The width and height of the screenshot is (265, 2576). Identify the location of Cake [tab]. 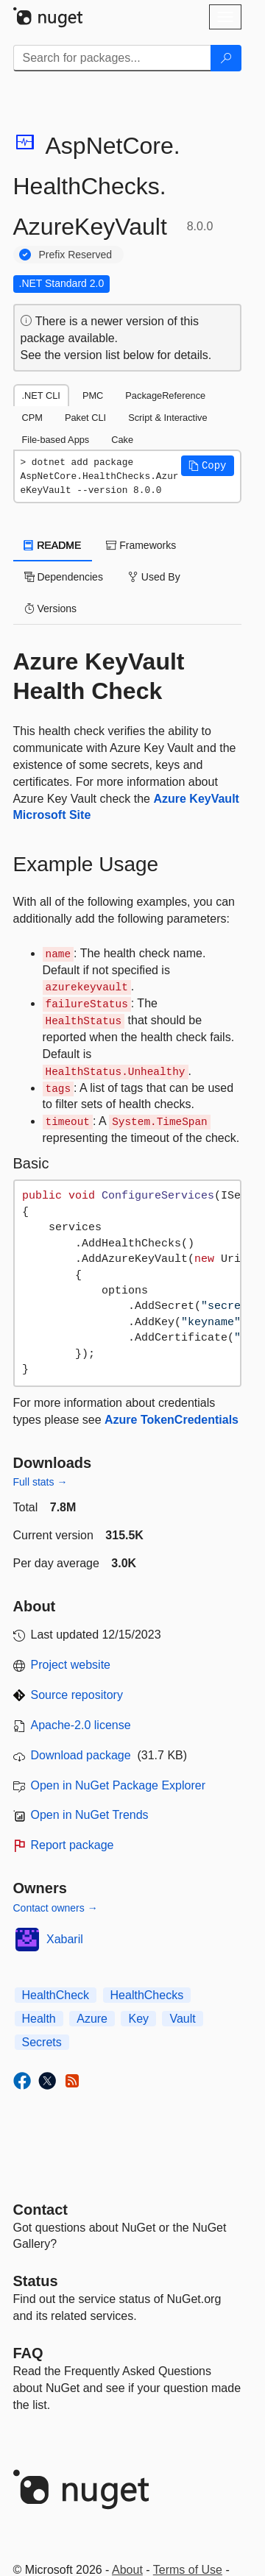
(122, 439).